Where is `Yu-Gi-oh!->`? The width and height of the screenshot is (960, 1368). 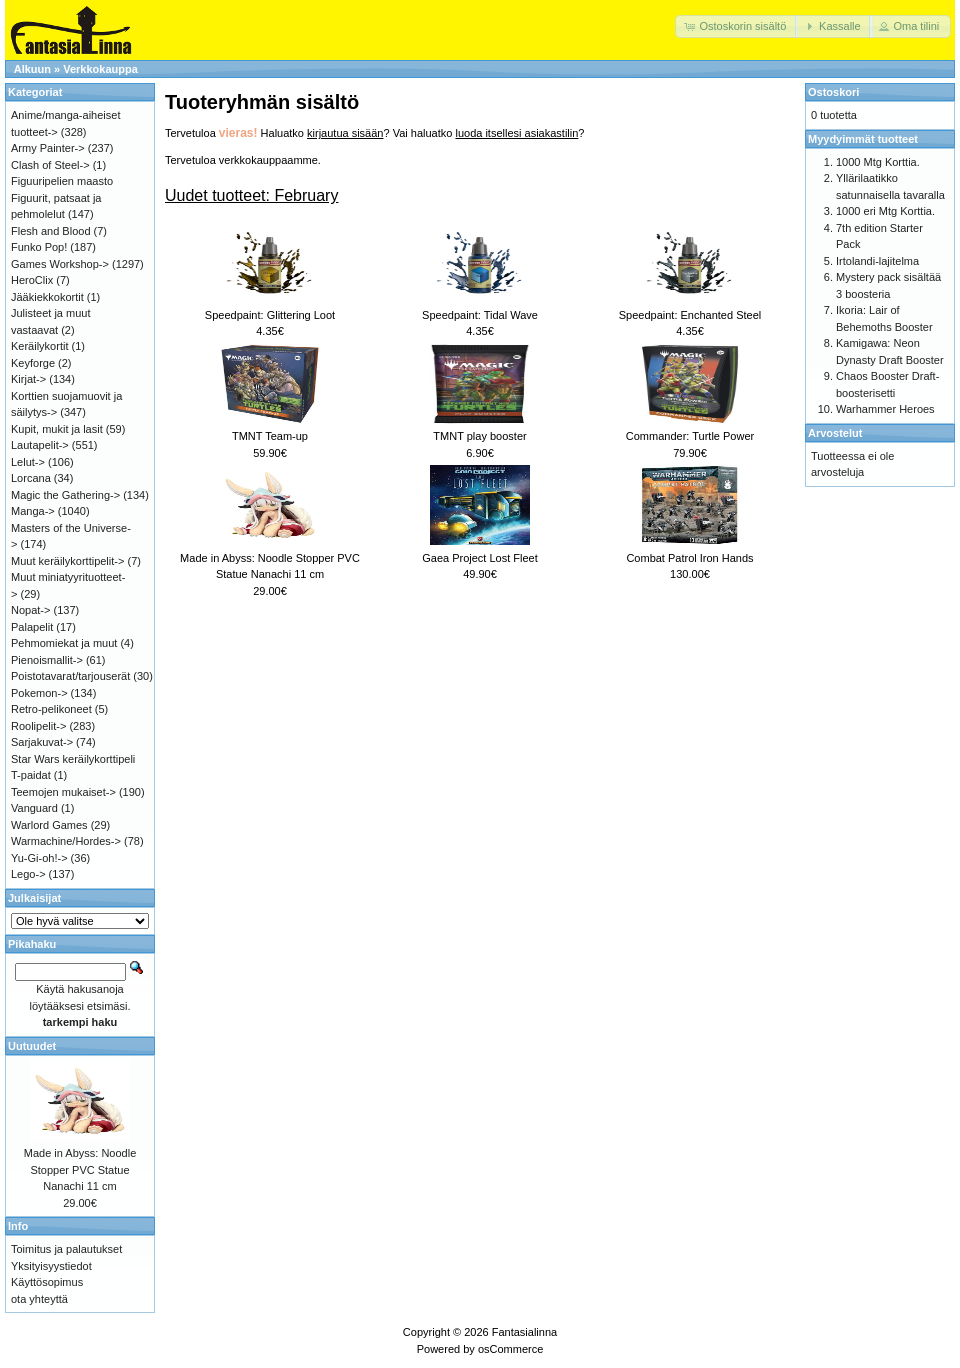
Yu-Gi-oh!-> is located at coordinates (39, 858).